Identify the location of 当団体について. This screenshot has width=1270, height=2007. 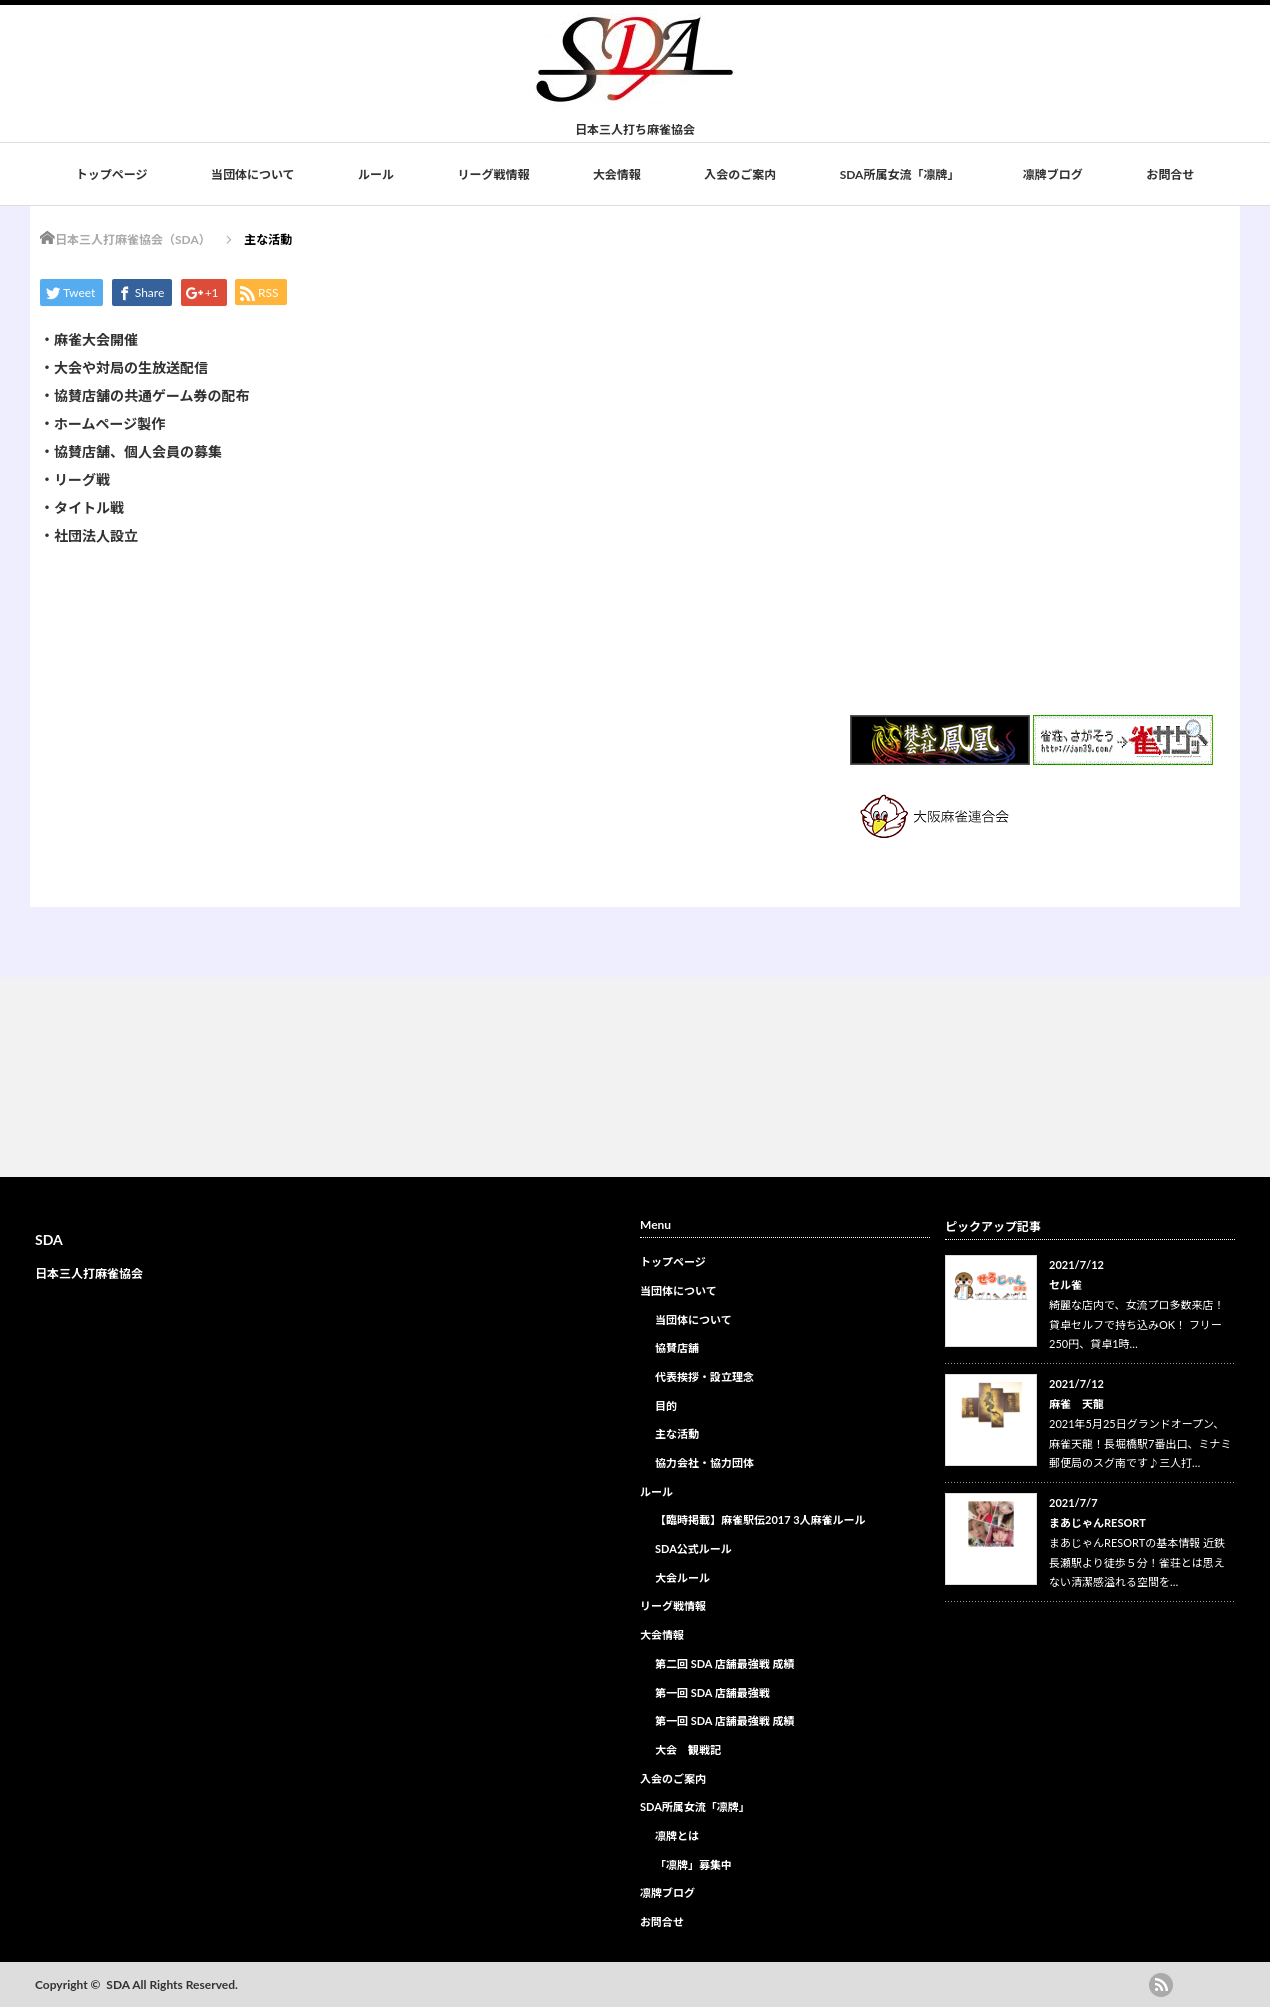
(253, 174).